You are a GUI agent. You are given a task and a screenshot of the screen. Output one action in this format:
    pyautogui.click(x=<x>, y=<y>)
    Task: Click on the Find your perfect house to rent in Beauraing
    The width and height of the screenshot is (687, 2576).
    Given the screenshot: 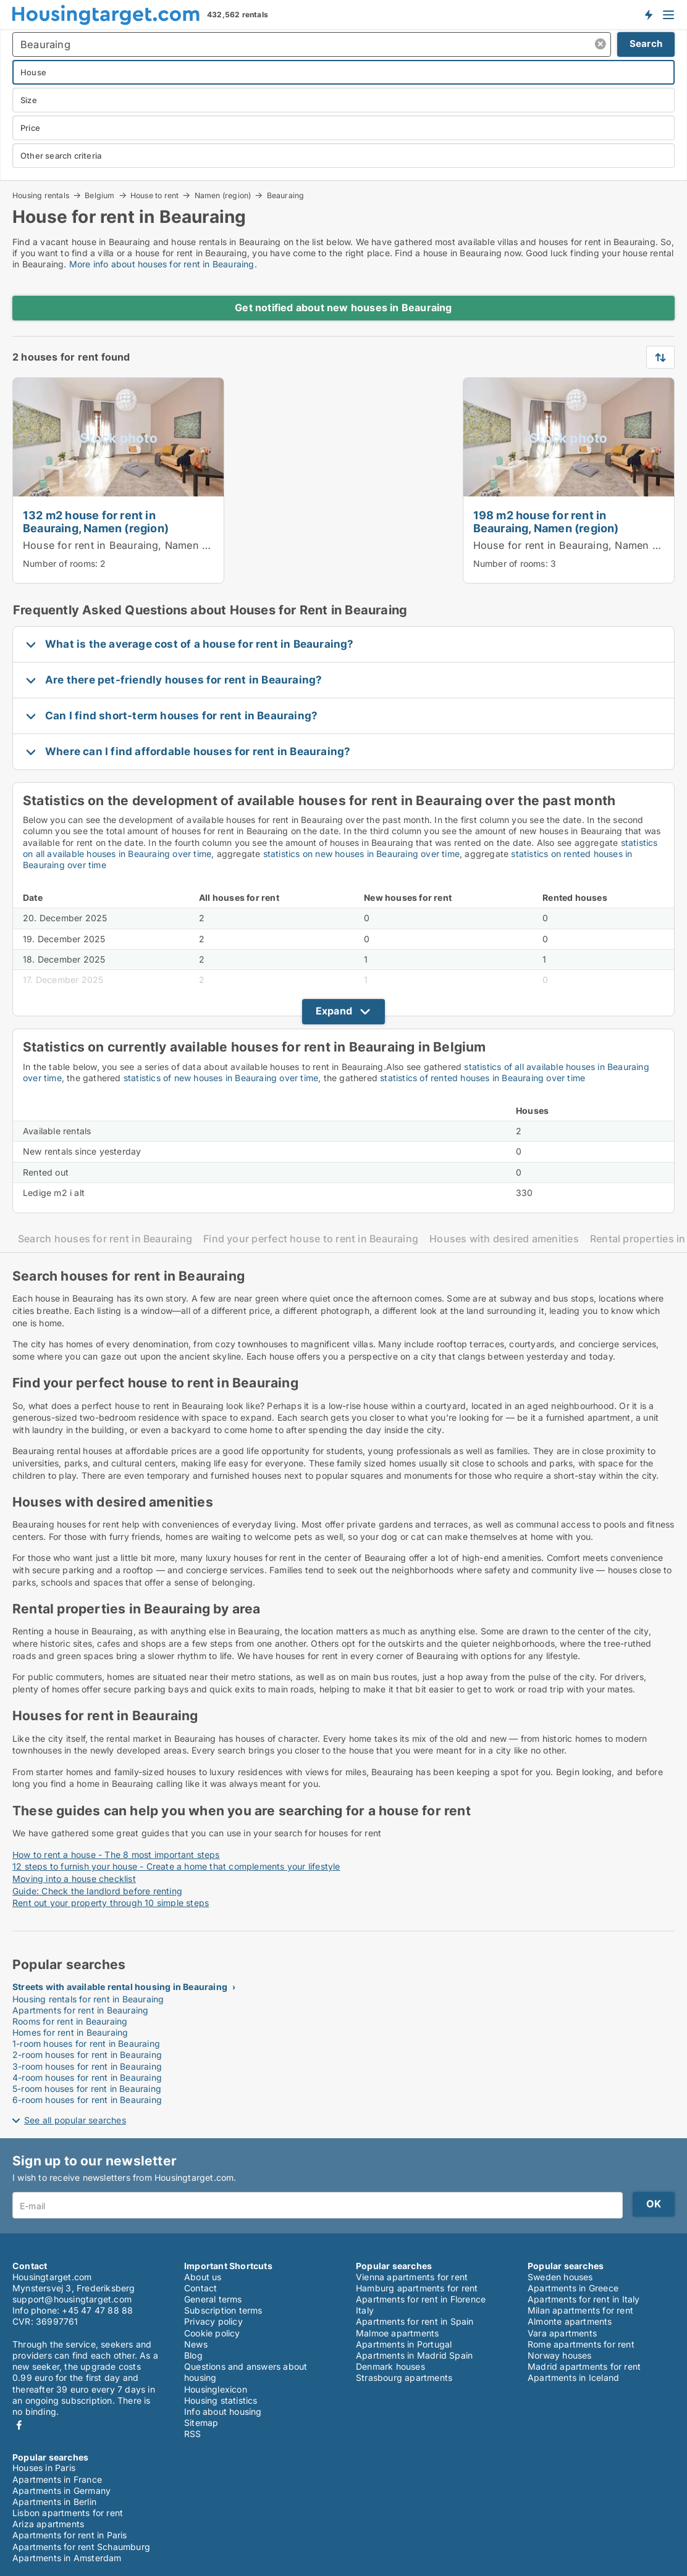 What is the action you would take?
    pyautogui.click(x=310, y=1239)
    